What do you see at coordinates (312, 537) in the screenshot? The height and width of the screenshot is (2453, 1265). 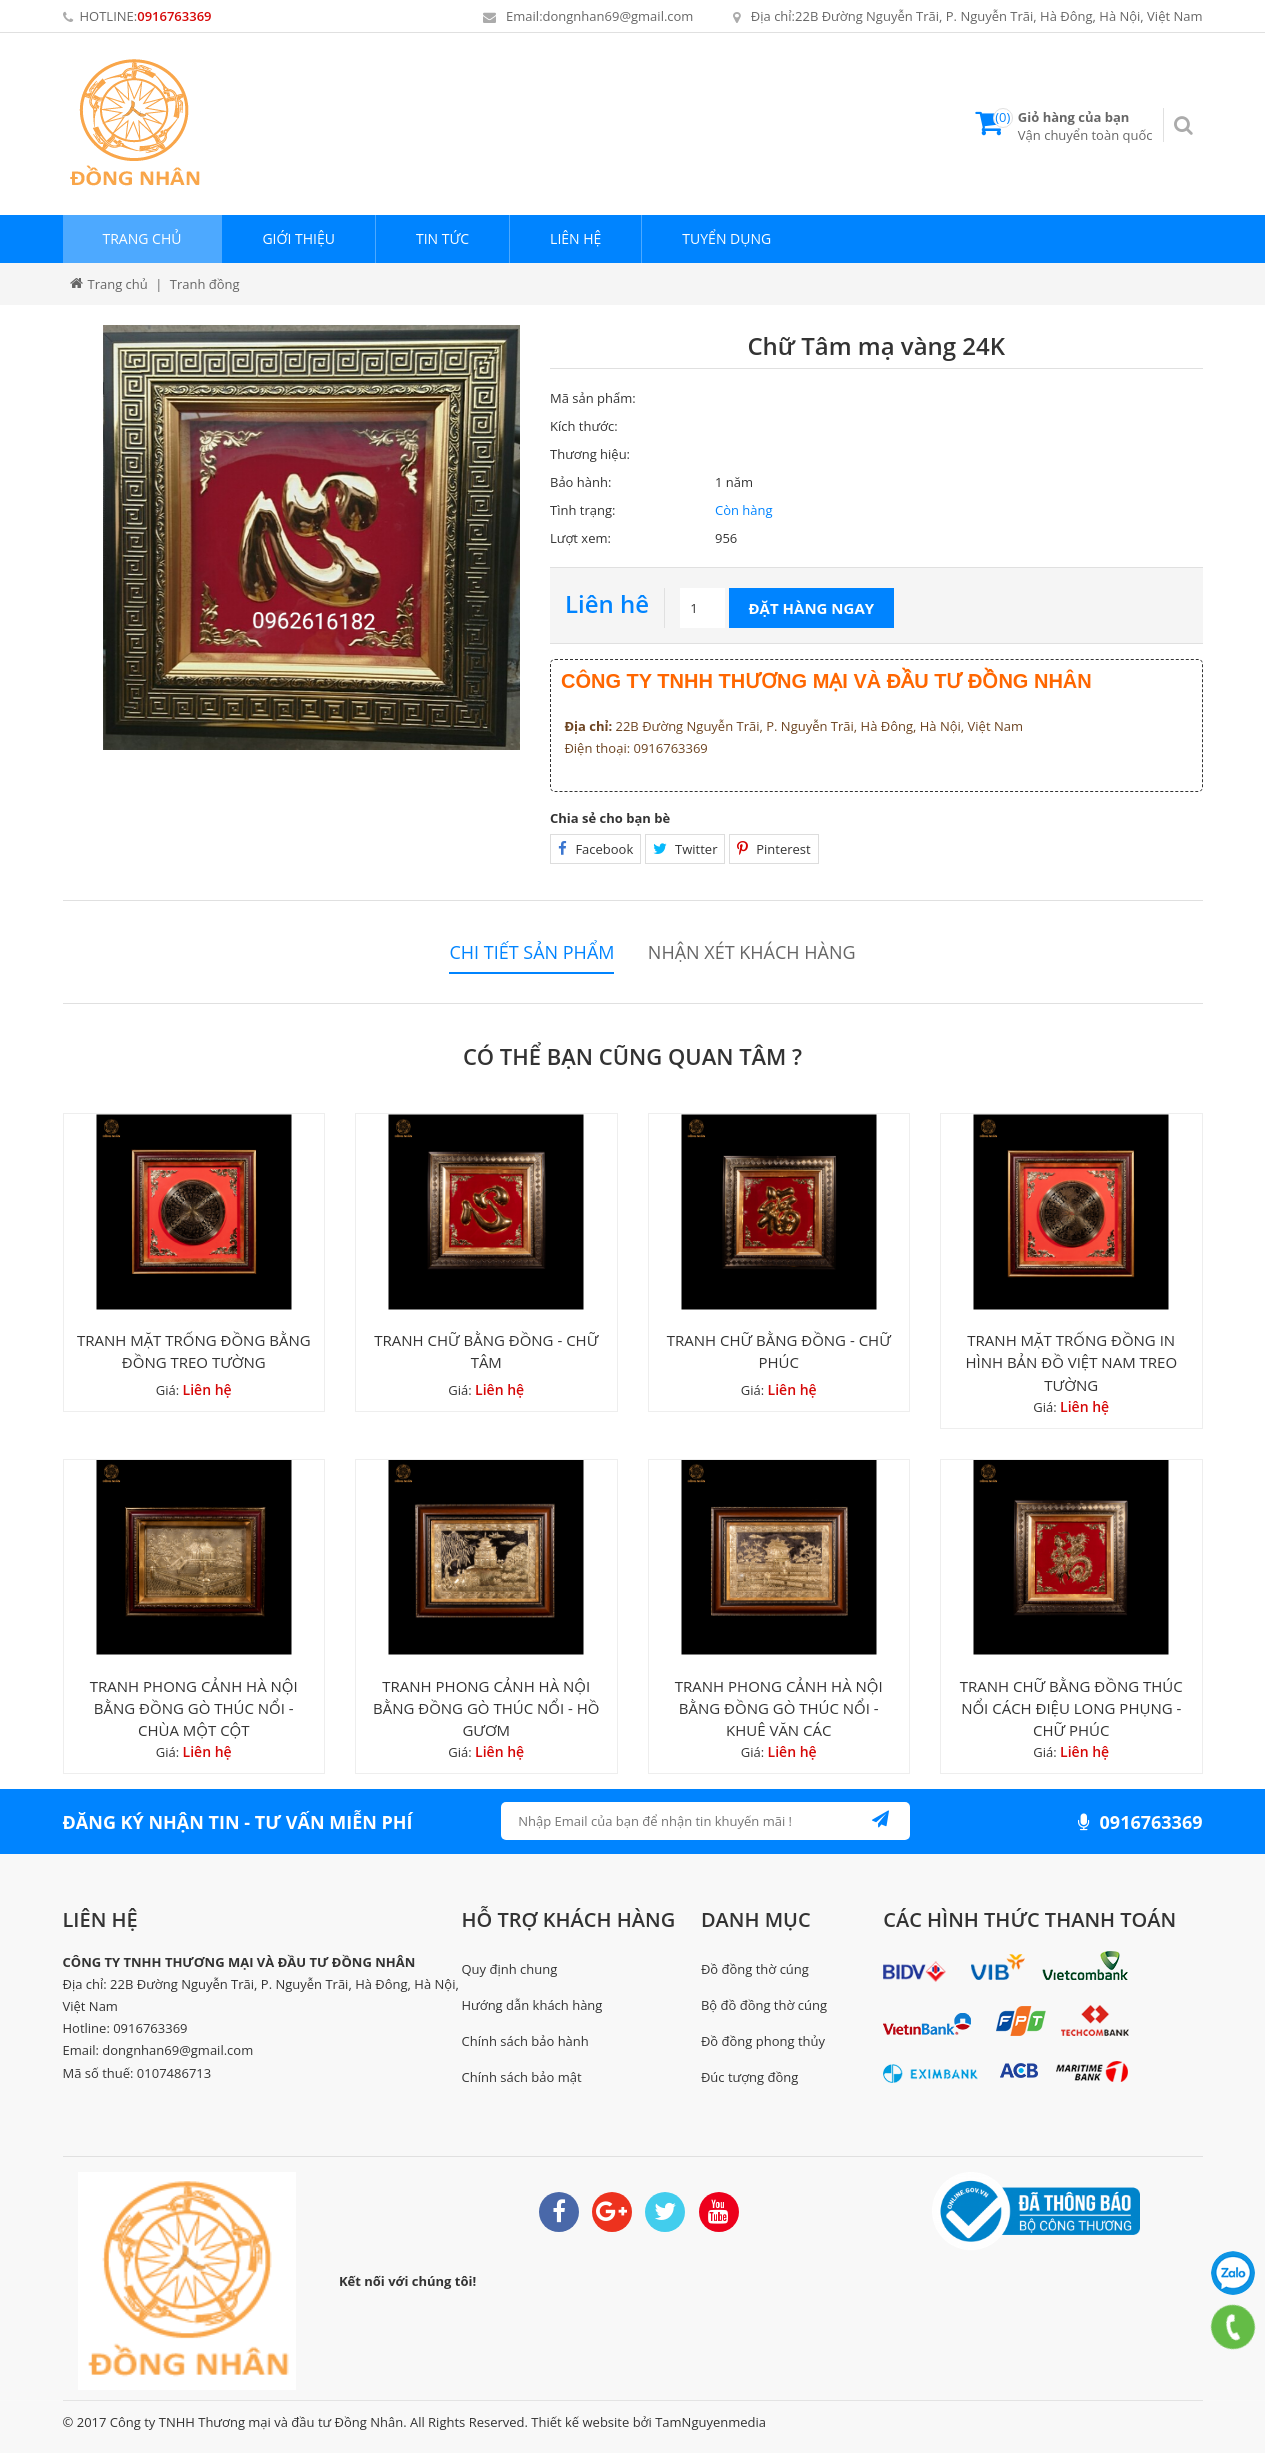 I see `[option]` at bounding box center [312, 537].